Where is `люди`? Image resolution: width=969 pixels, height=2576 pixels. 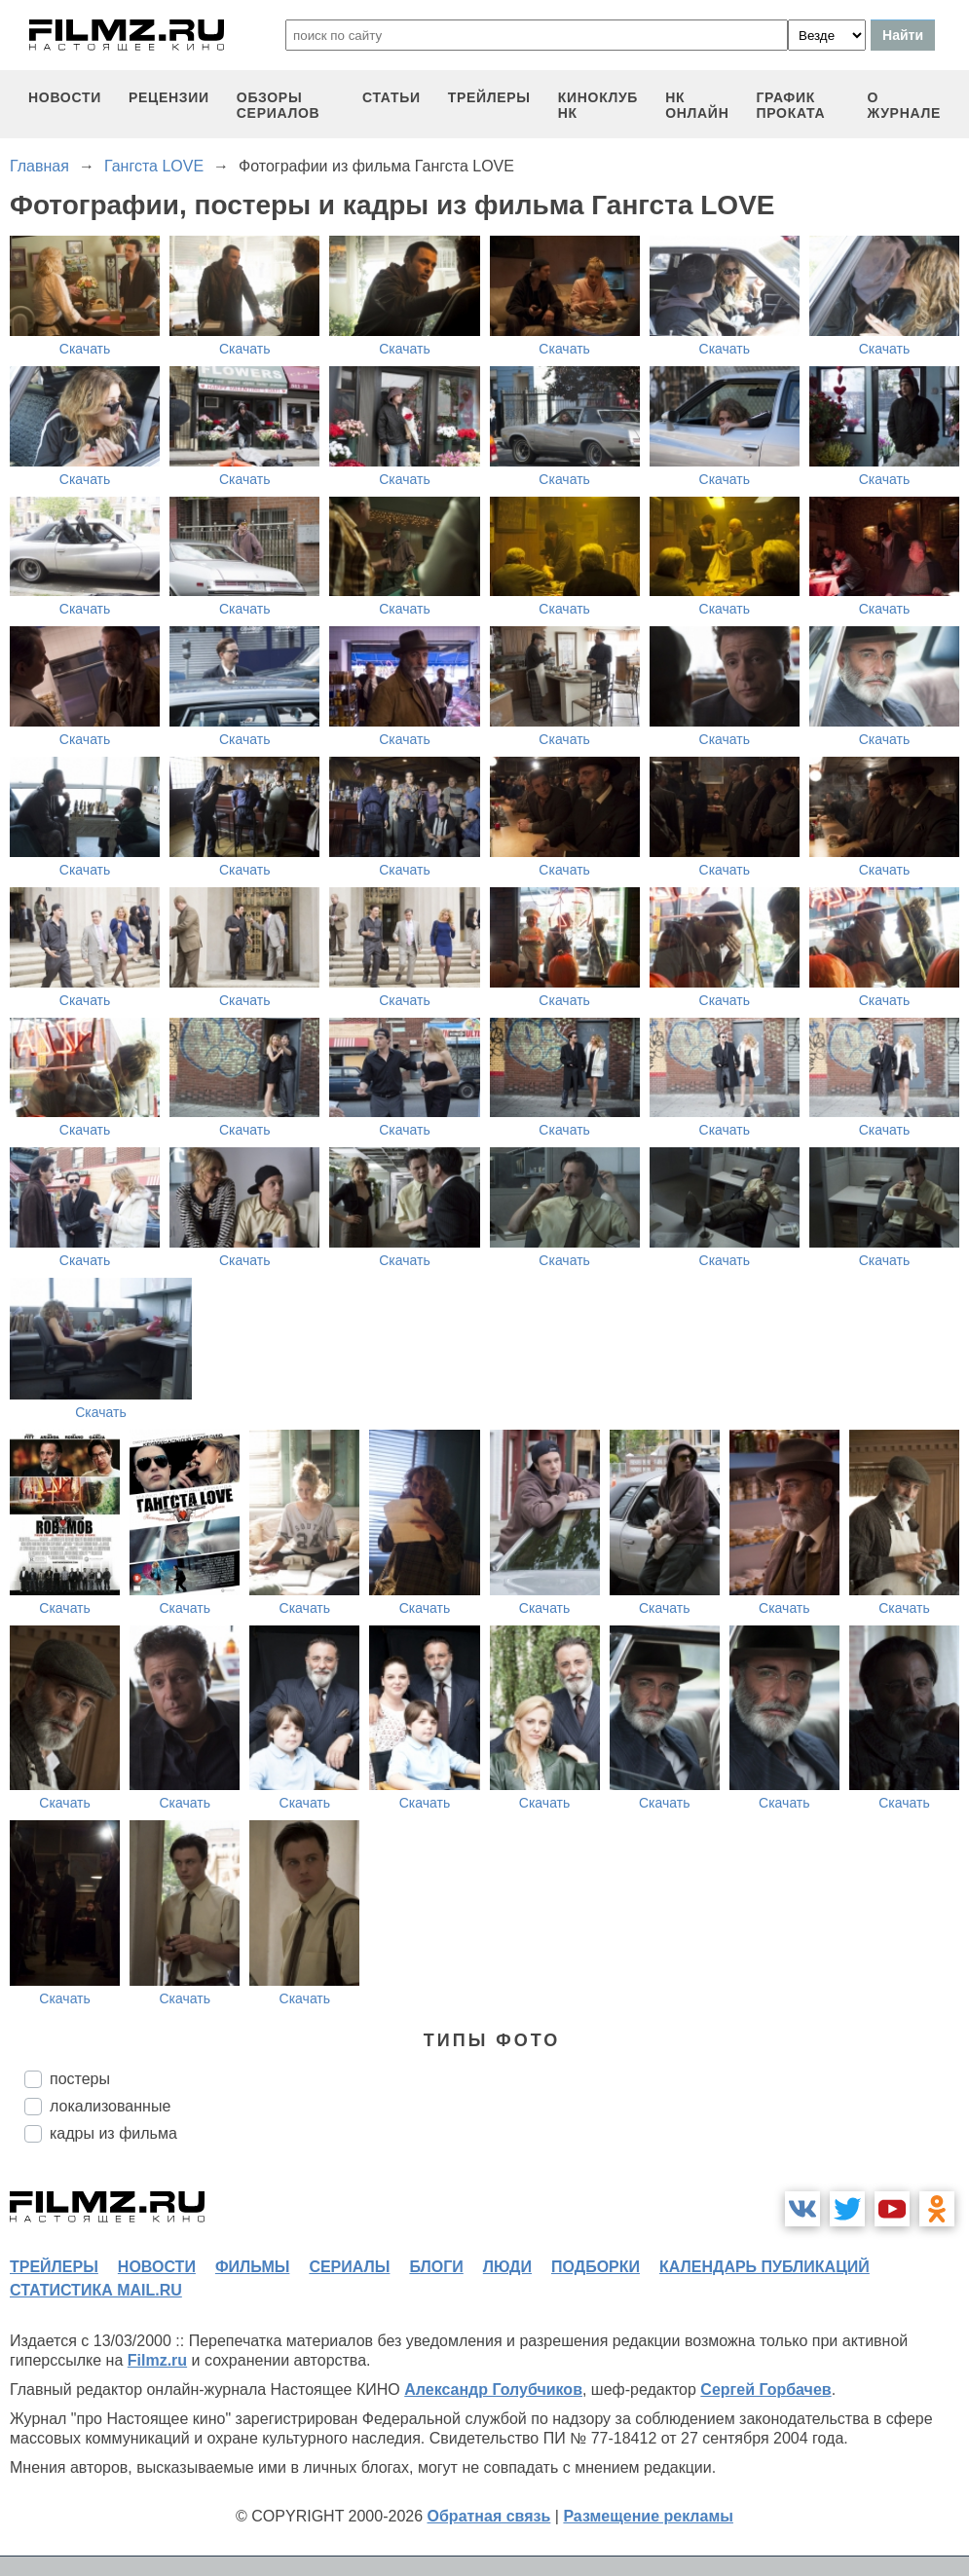 люди is located at coordinates (507, 2267).